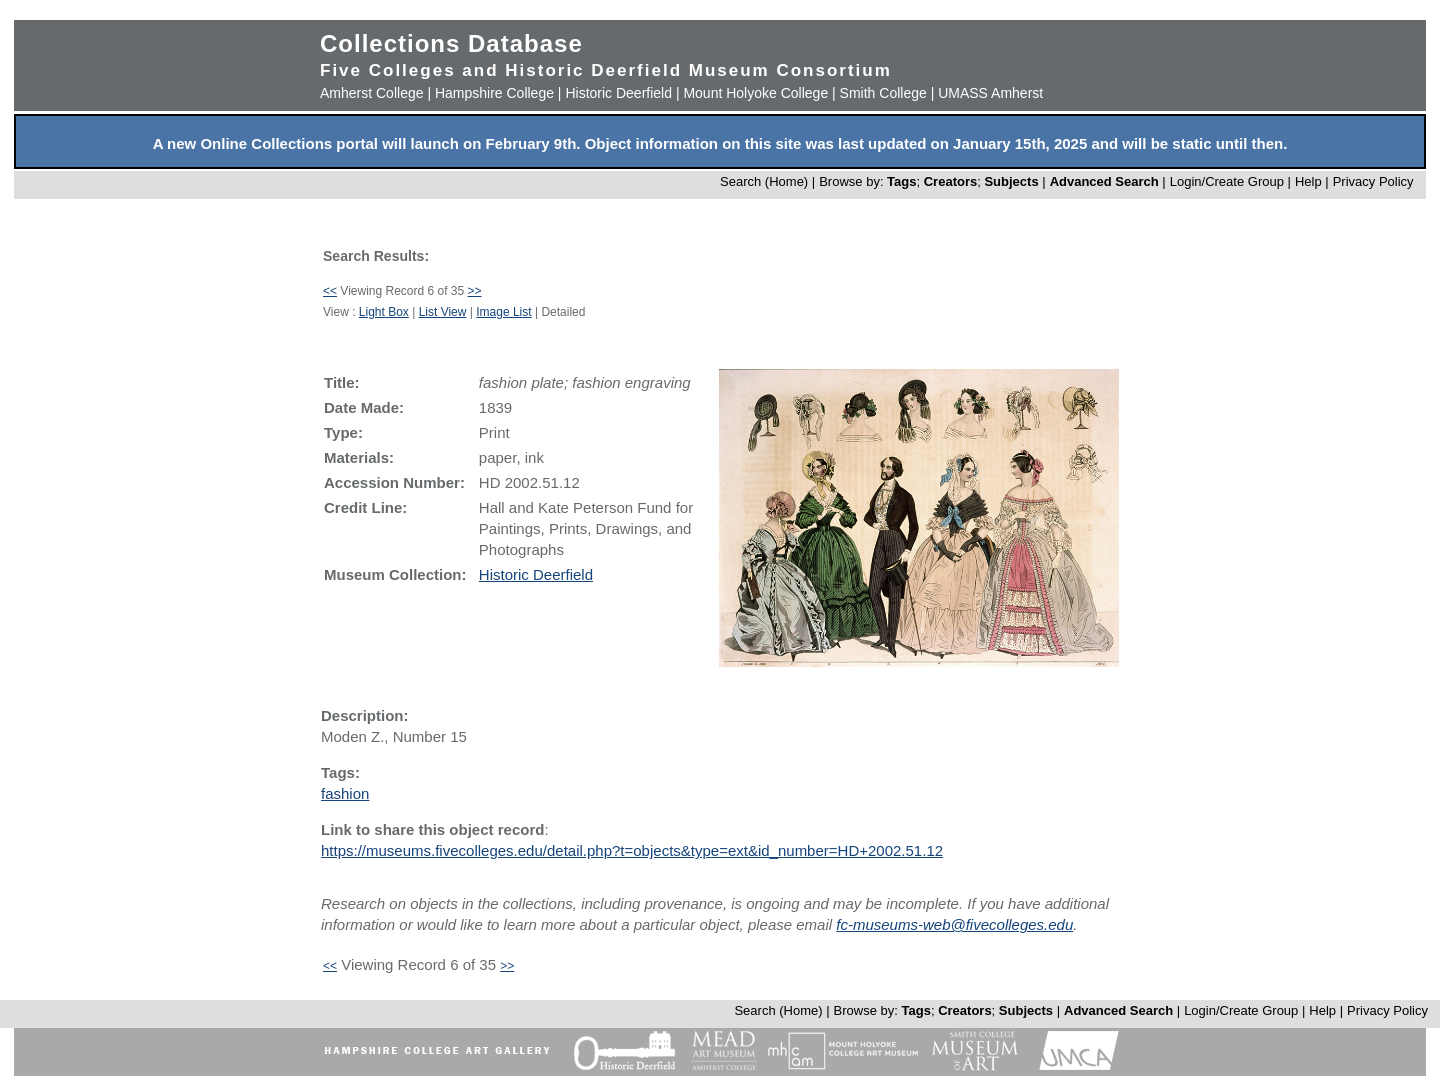  What do you see at coordinates (764, 181) in the screenshot?
I see `Search (Home)` at bounding box center [764, 181].